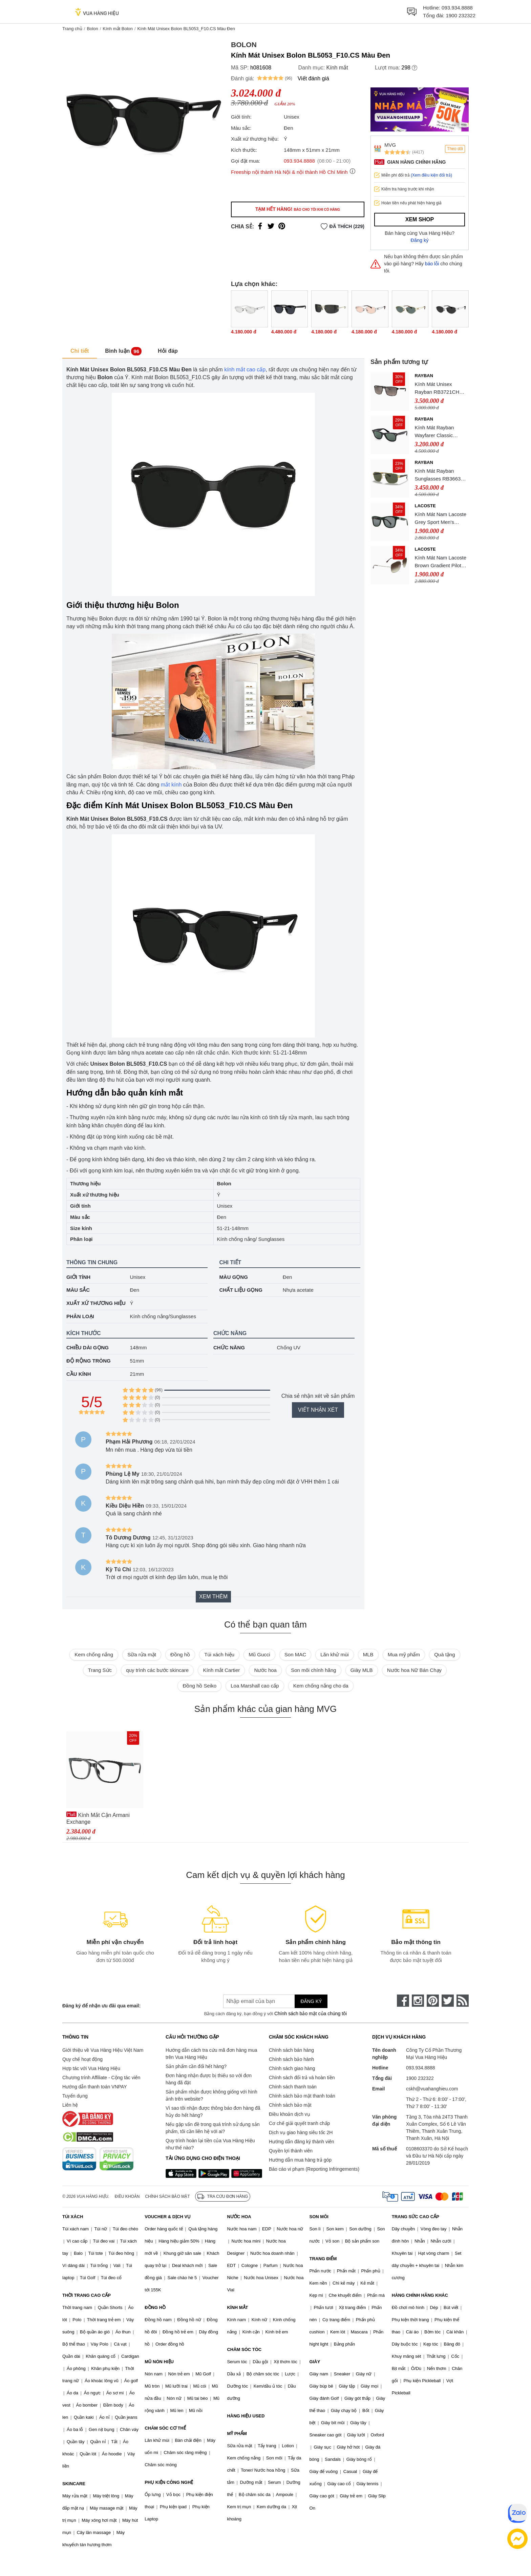 Image resolution: width=531 pixels, height=2576 pixels. Describe the element at coordinates (70, 2105) in the screenshot. I see `Liên hệ` at that location.